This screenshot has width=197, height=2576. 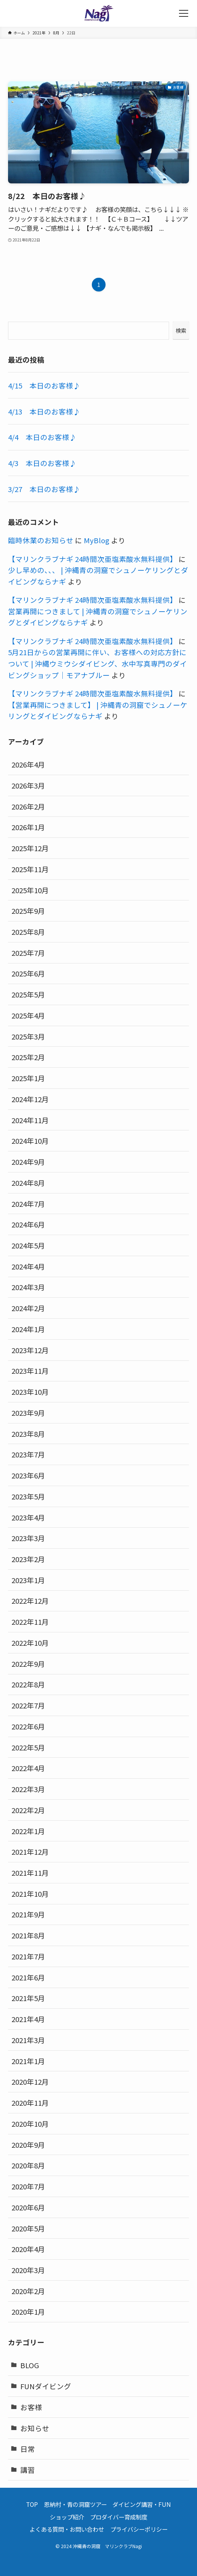 I want to click on 2021年10月, so click(x=30, y=1893).